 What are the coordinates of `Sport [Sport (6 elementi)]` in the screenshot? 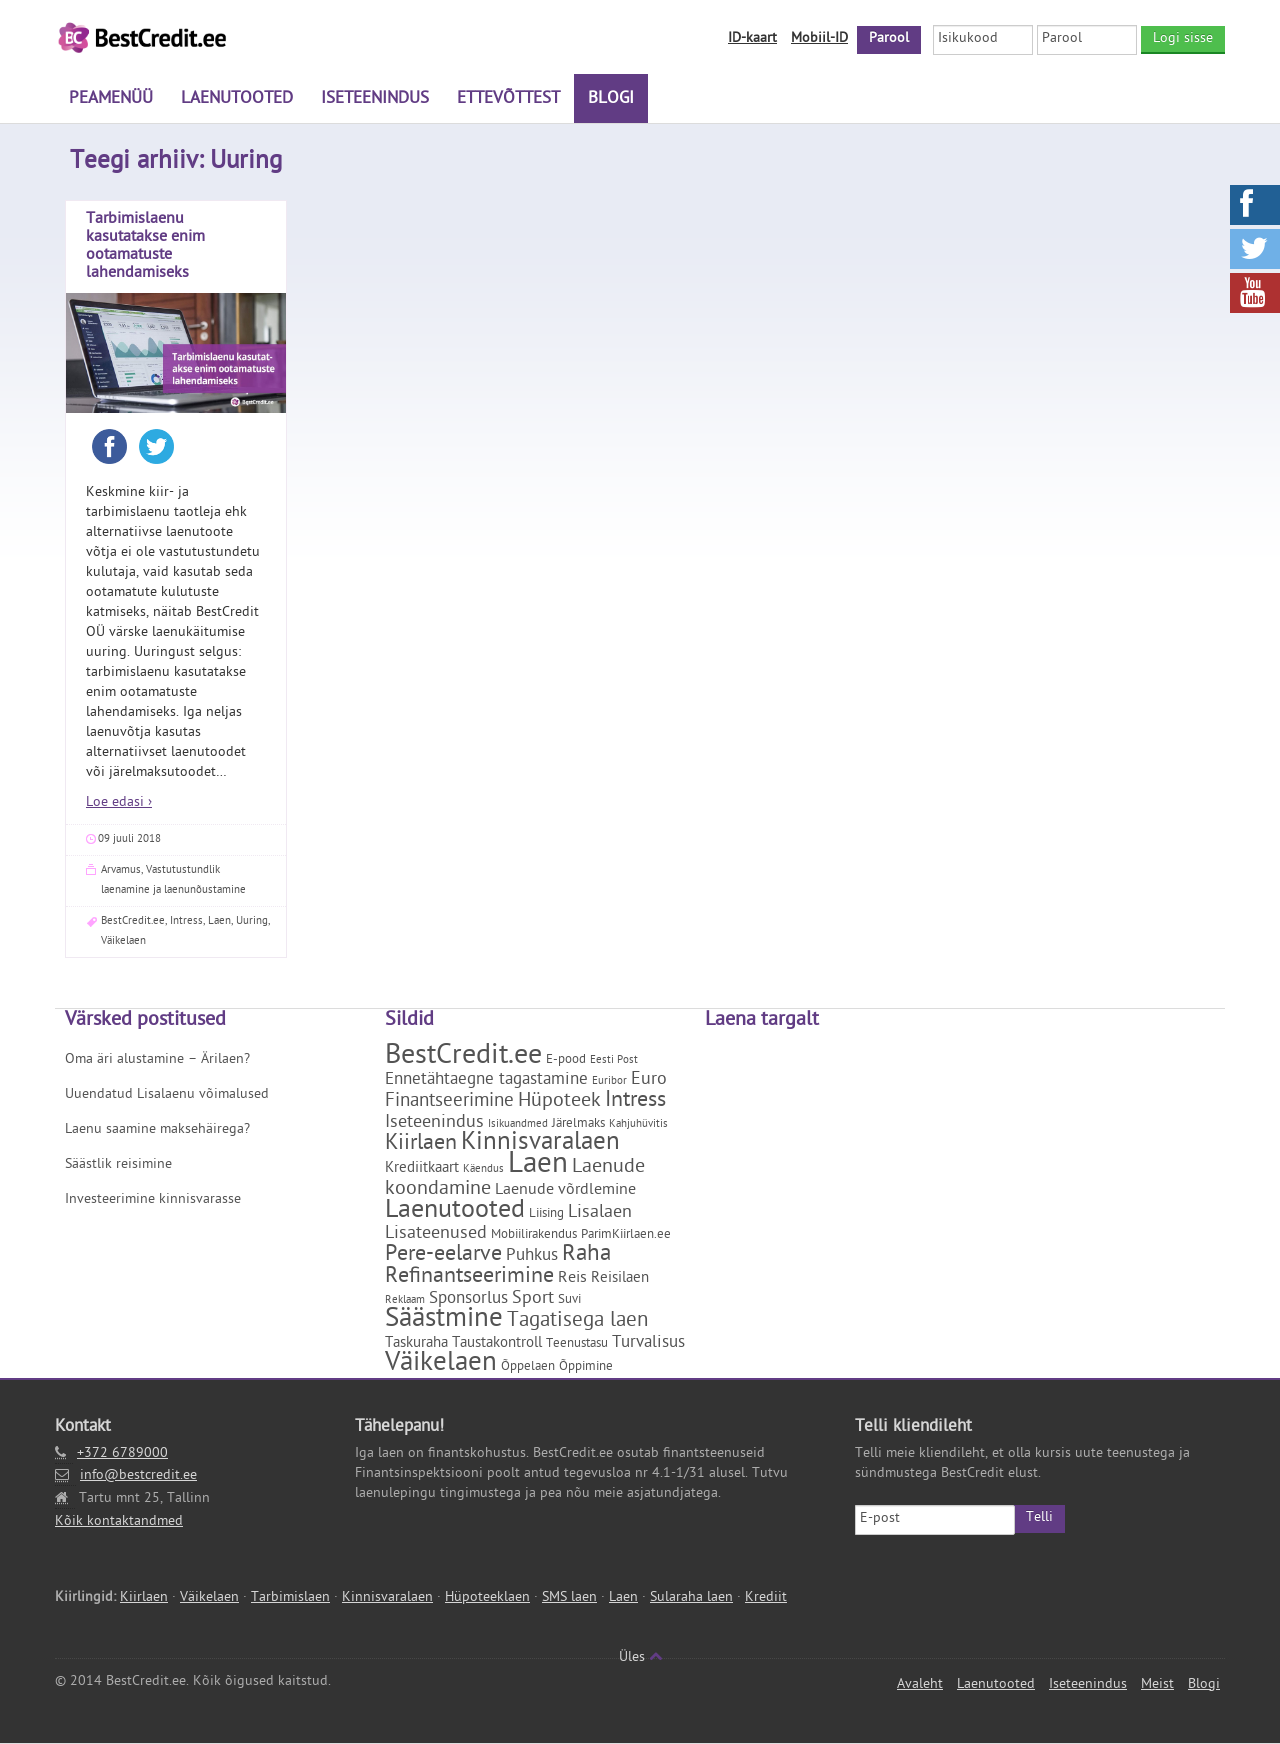 It's located at (533, 1299).